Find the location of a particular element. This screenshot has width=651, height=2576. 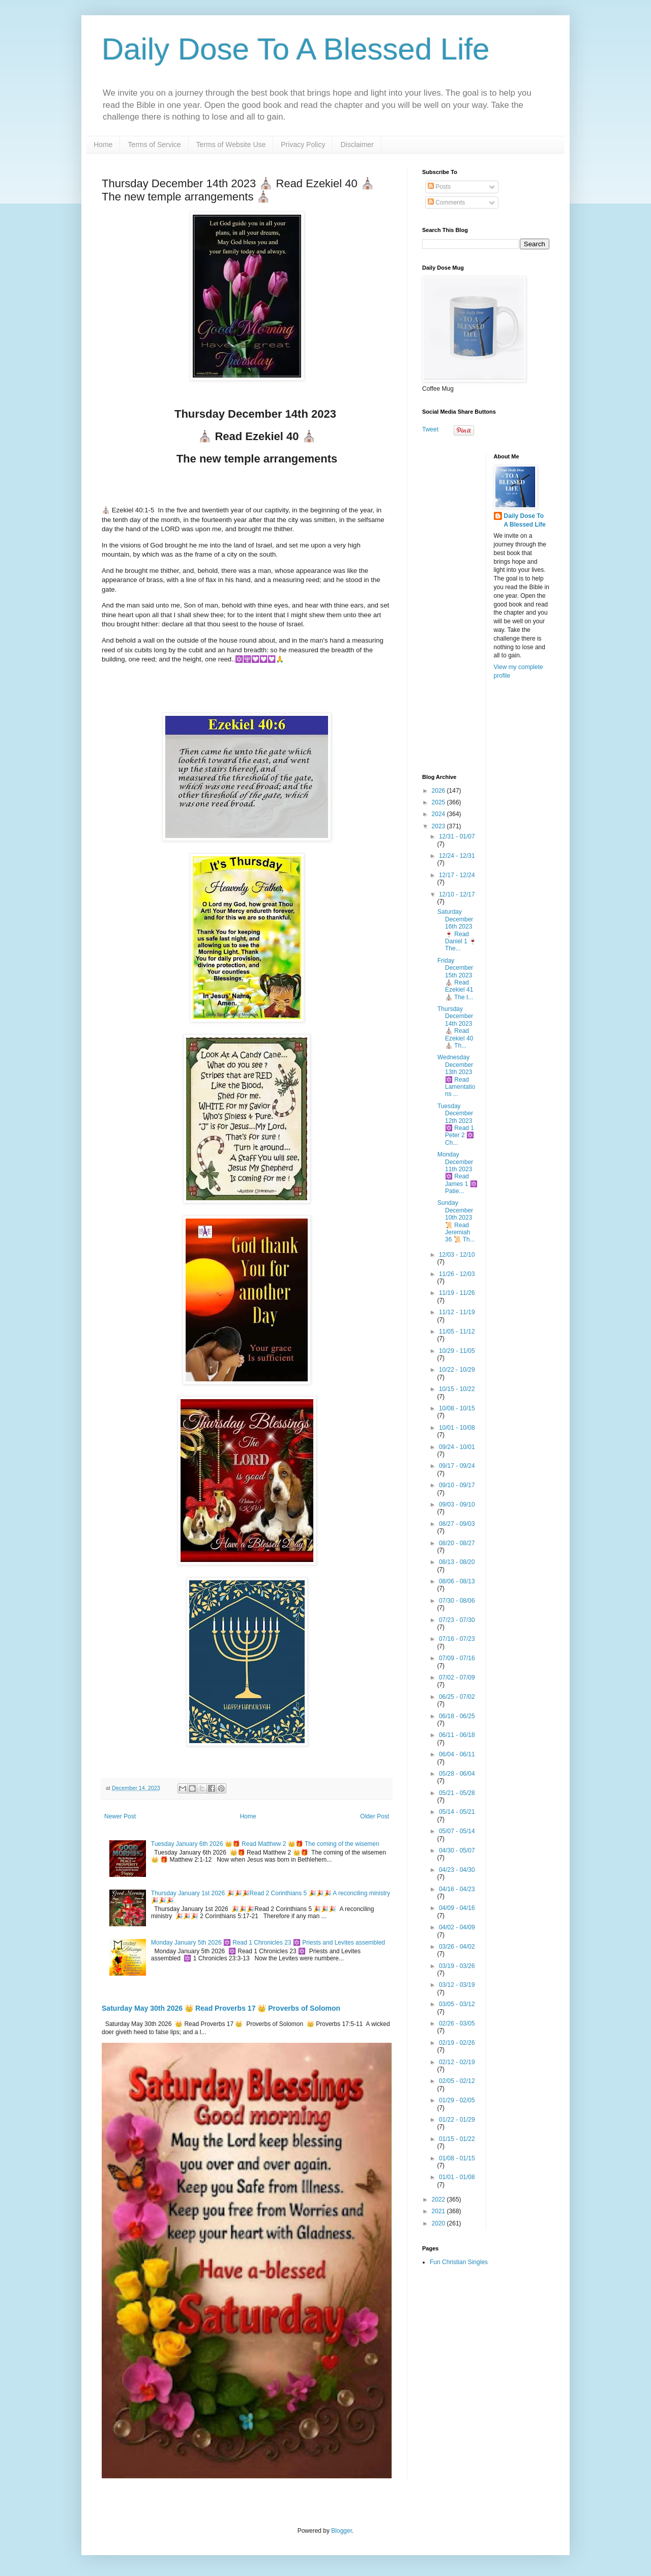

Older Post is located at coordinates (374, 1816).